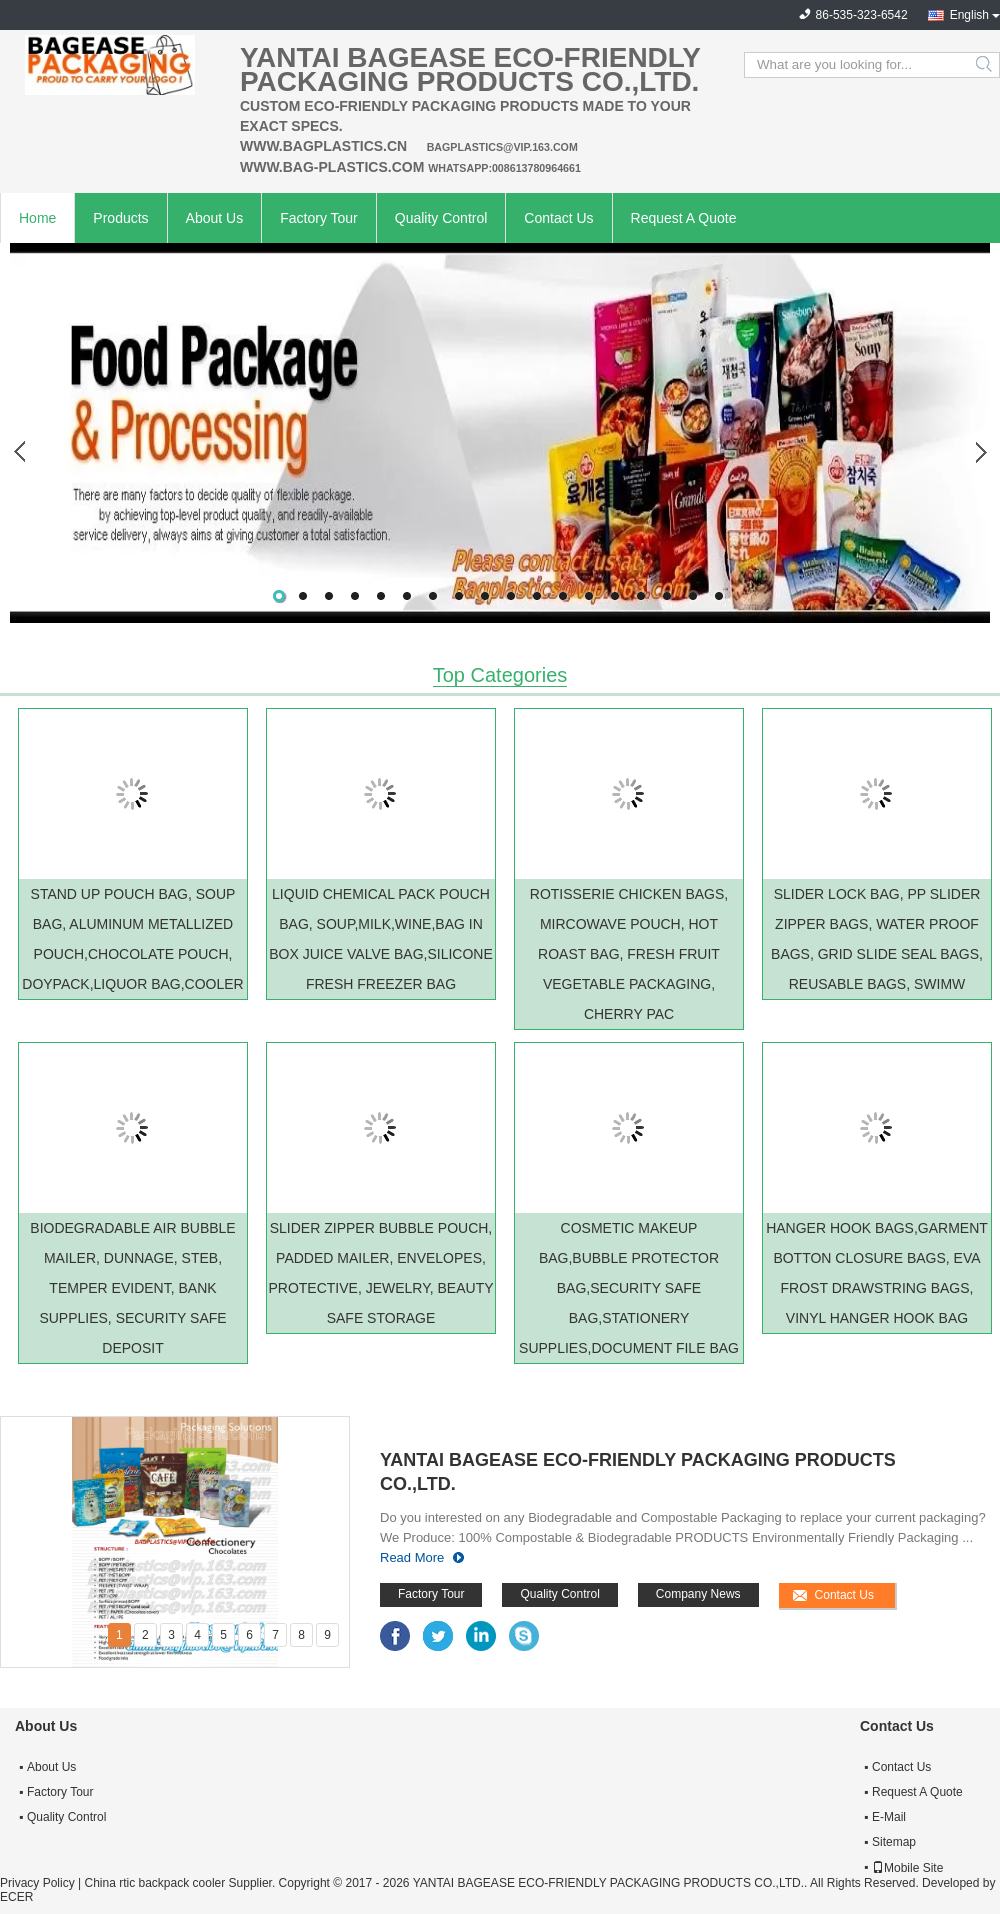 This screenshot has height=1914, width=1000. I want to click on Mobile Site, so click(907, 1868).